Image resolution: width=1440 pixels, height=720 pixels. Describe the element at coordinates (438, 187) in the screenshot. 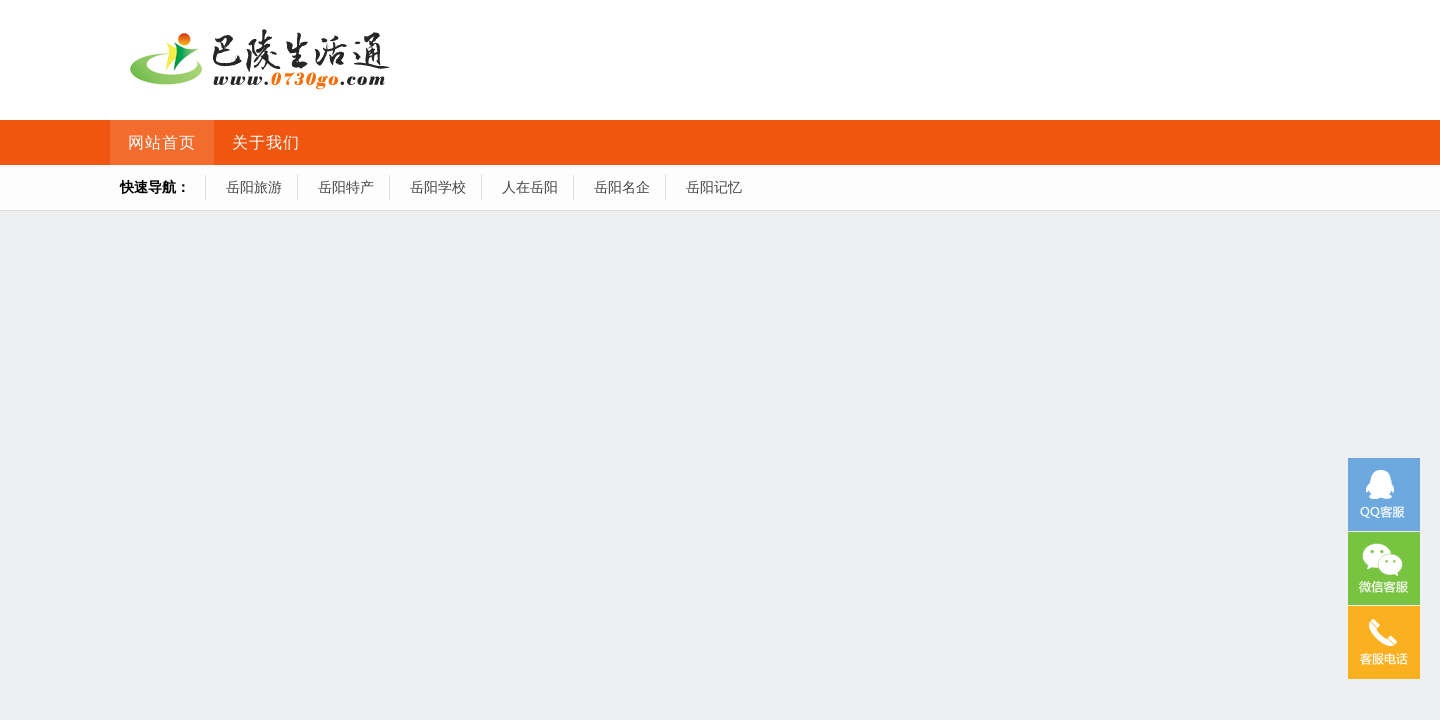

I see `岳阳学校` at that location.